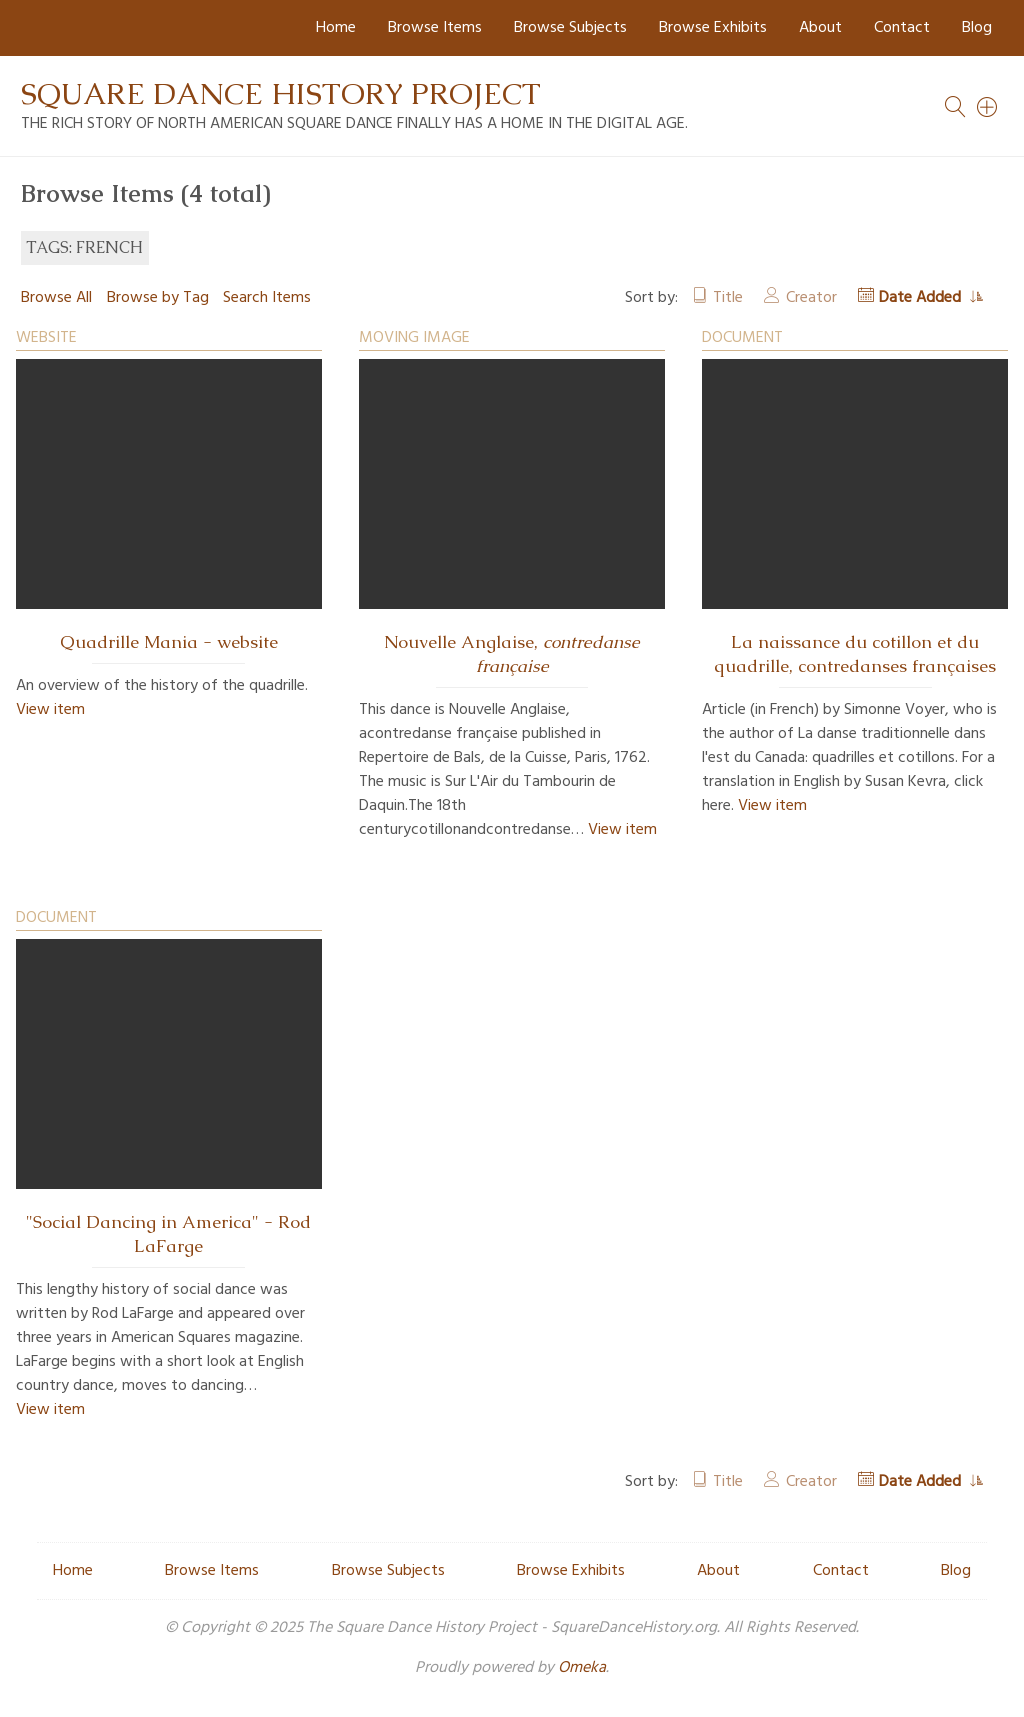  What do you see at coordinates (988, 107) in the screenshot?
I see `[Search]` at bounding box center [988, 107].